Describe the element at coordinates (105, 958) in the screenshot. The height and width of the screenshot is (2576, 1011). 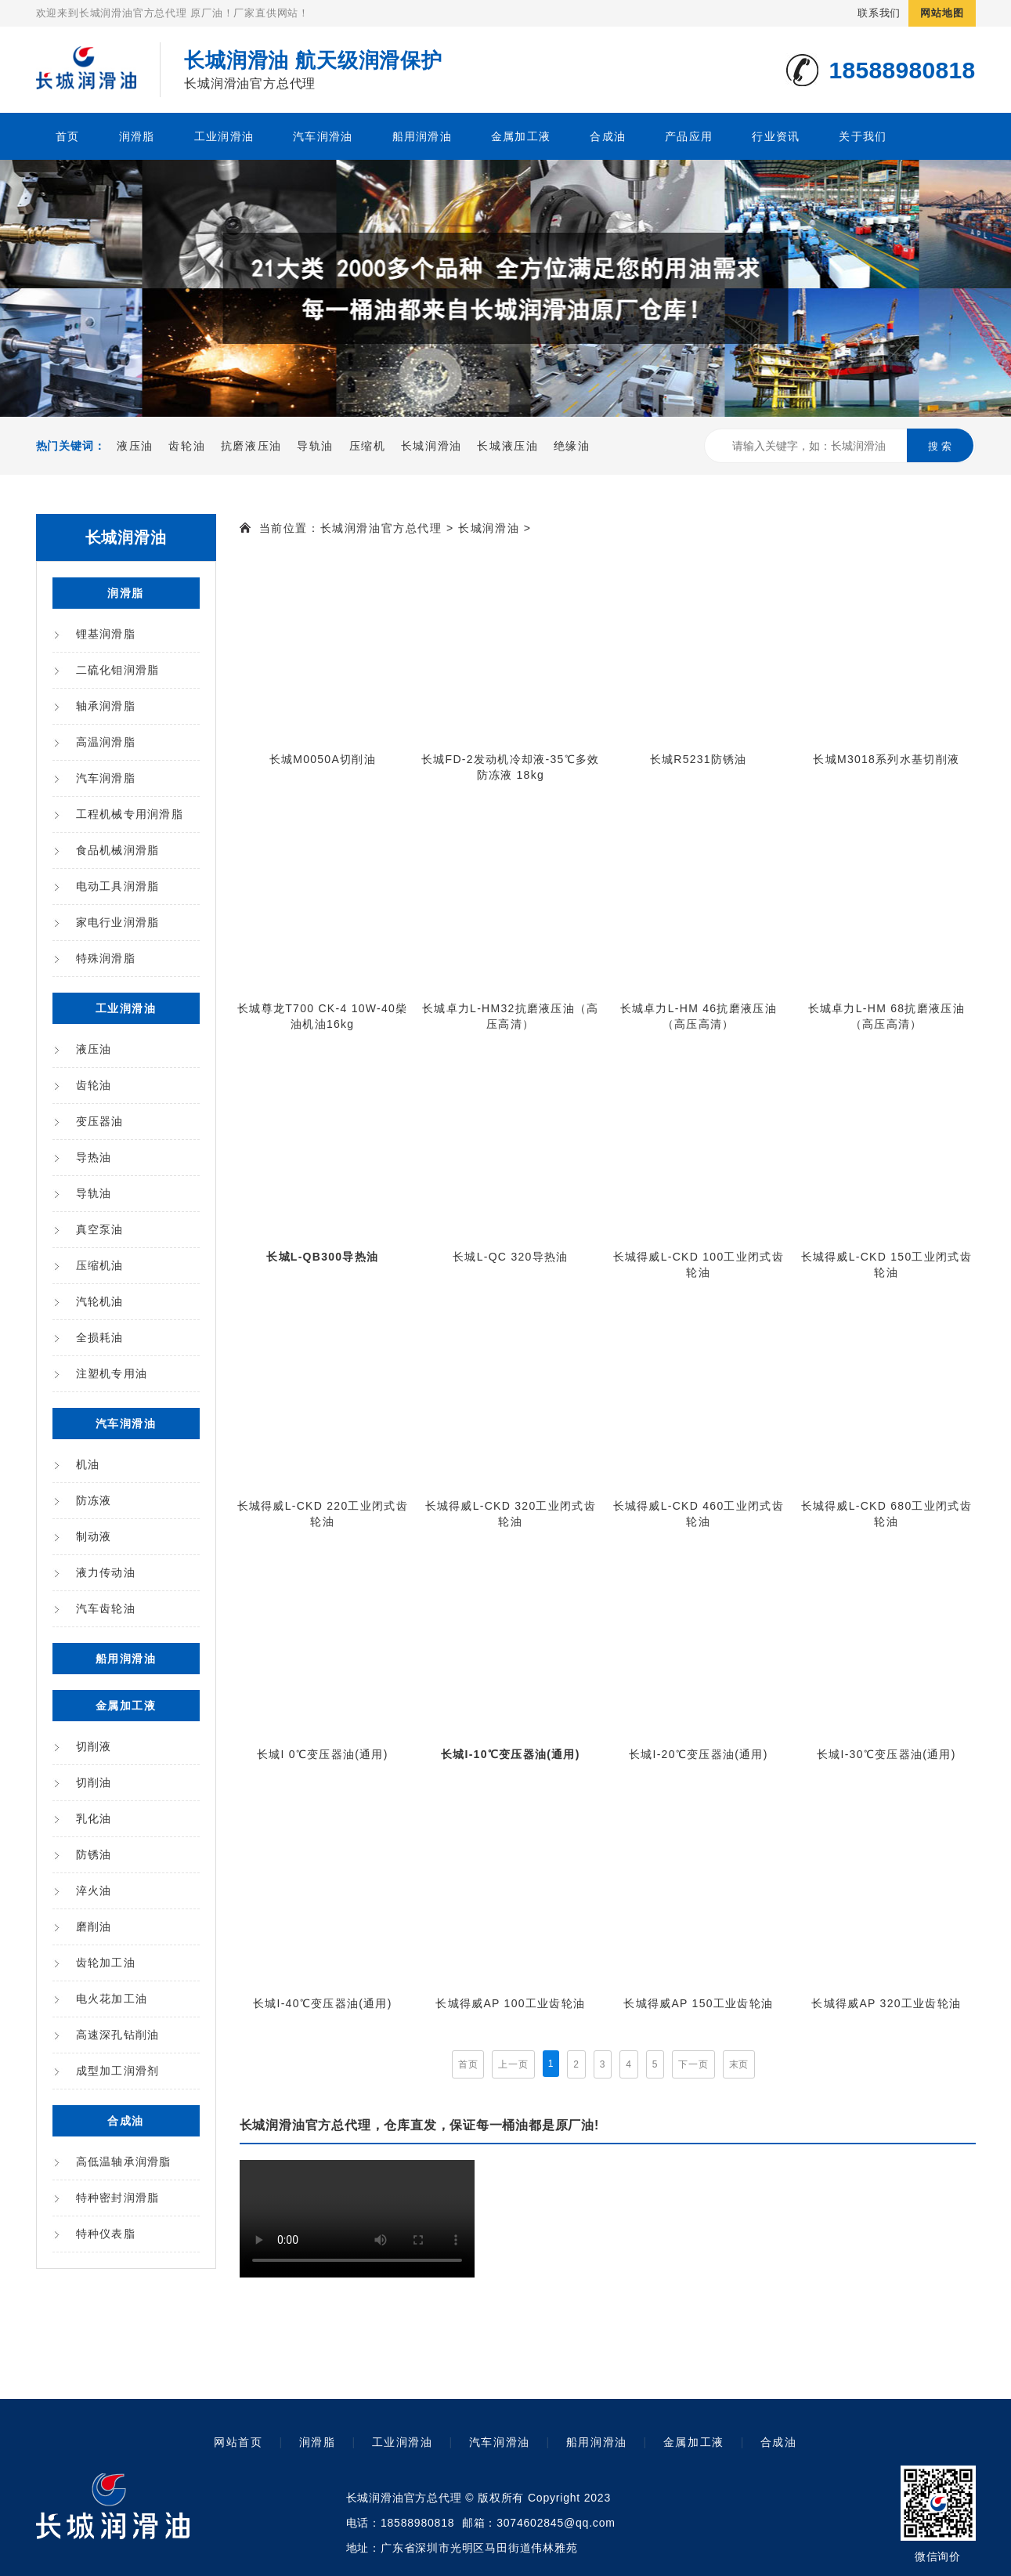
I see `特殊润滑脂` at that location.